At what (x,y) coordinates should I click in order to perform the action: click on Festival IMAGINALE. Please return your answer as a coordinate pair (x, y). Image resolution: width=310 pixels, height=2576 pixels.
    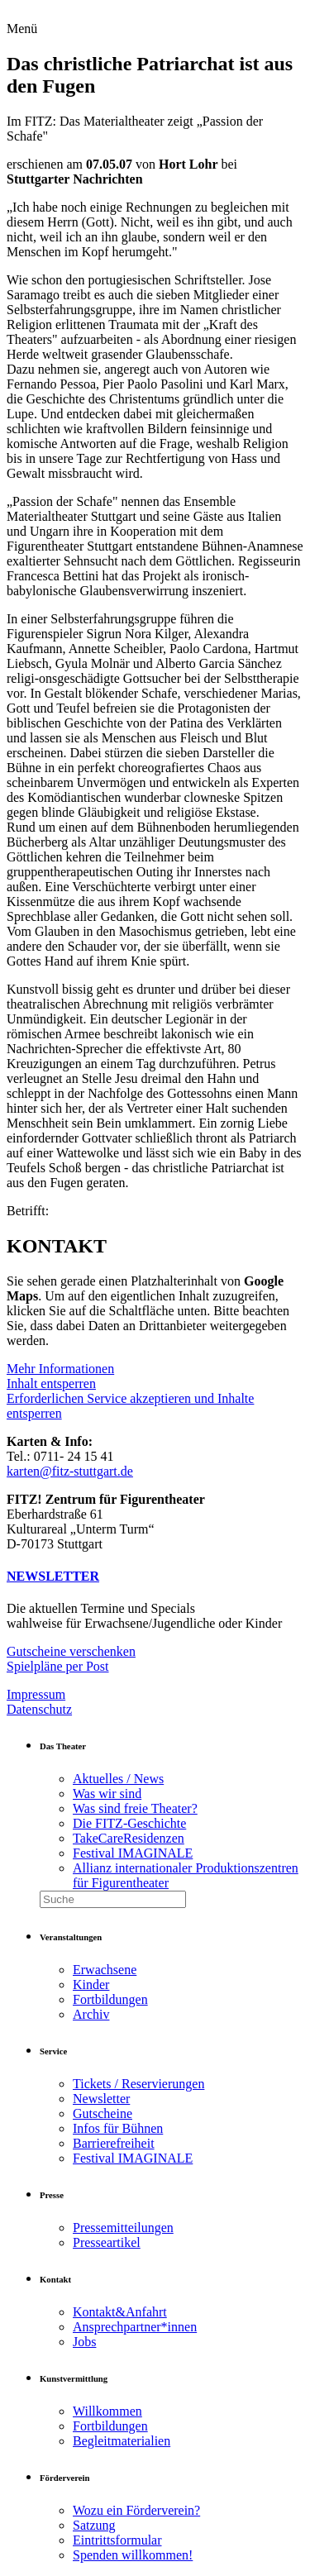
    Looking at the image, I should click on (133, 1853).